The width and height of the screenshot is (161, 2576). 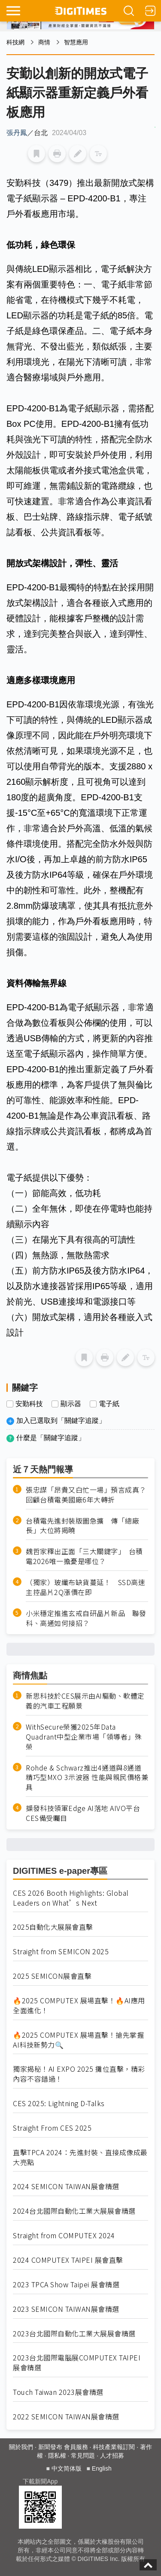 What do you see at coordinates (76, 2362) in the screenshot?
I see `2023台北國際電腦展COMPUTEX TAIPEI 展會精選` at bounding box center [76, 2362].